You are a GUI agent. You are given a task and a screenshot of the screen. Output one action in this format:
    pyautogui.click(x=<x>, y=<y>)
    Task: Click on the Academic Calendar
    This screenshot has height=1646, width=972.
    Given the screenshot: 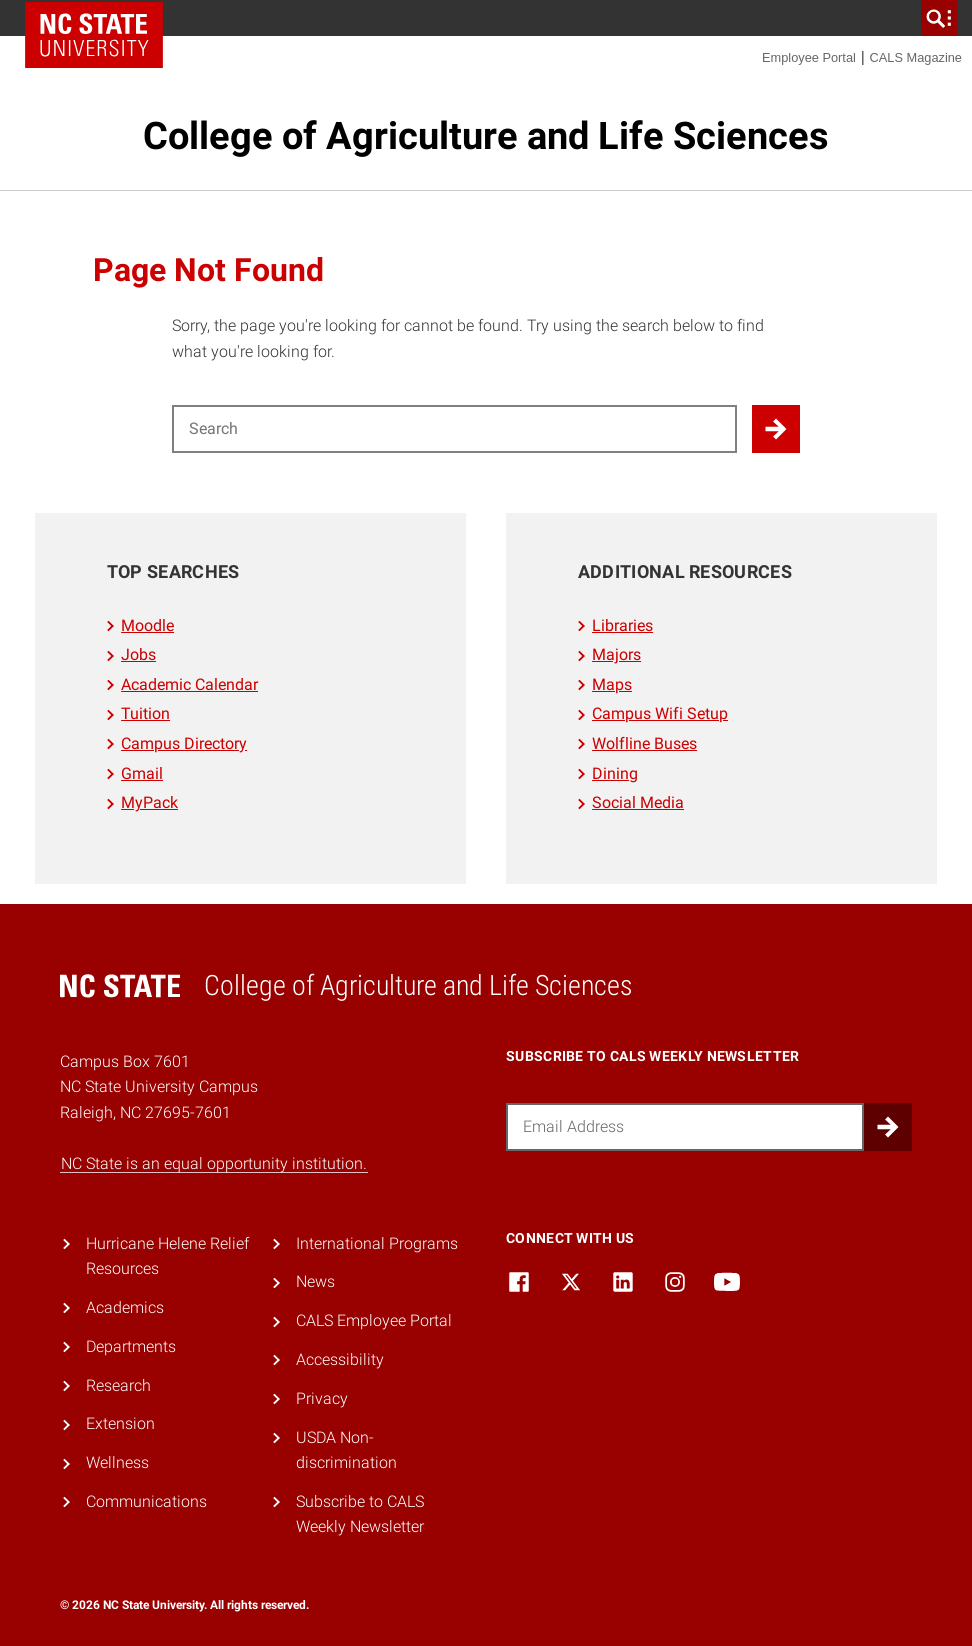 What is the action you would take?
    pyautogui.click(x=189, y=684)
    